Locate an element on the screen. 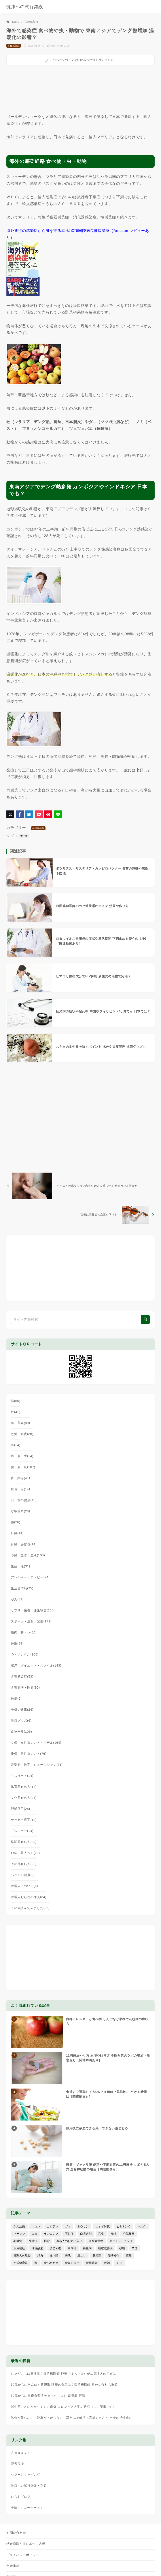 The image size is (161, 2576). 筋肉・筋トレ is located at coordinates (23, 1632).